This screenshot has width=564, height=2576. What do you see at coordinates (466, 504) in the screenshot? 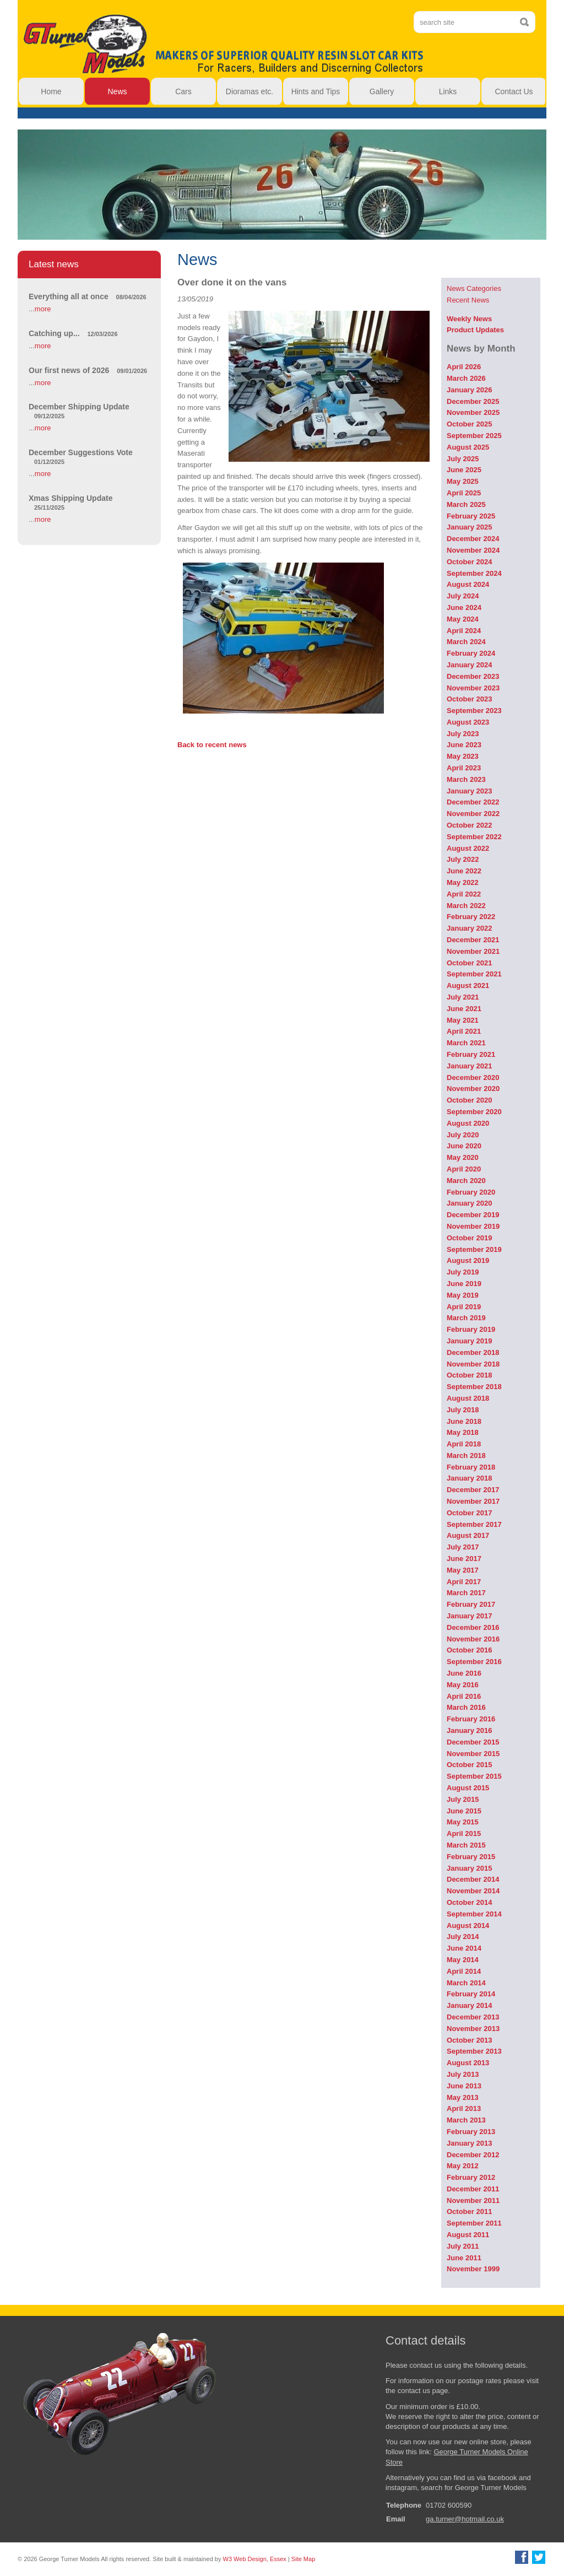
I see `March 2025` at bounding box center [466, 504].